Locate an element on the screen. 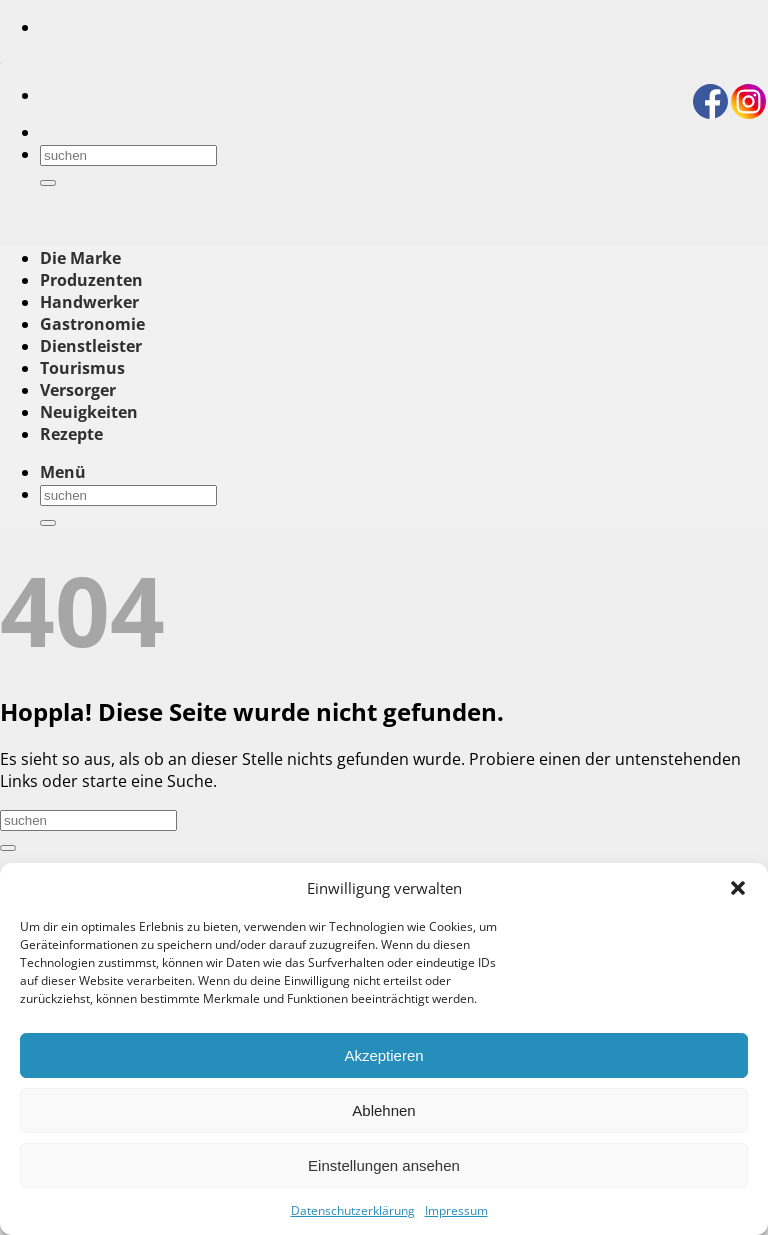 The height and width of the screenshot is (1235, 768). Versorger is located at coordinates (78, 390).